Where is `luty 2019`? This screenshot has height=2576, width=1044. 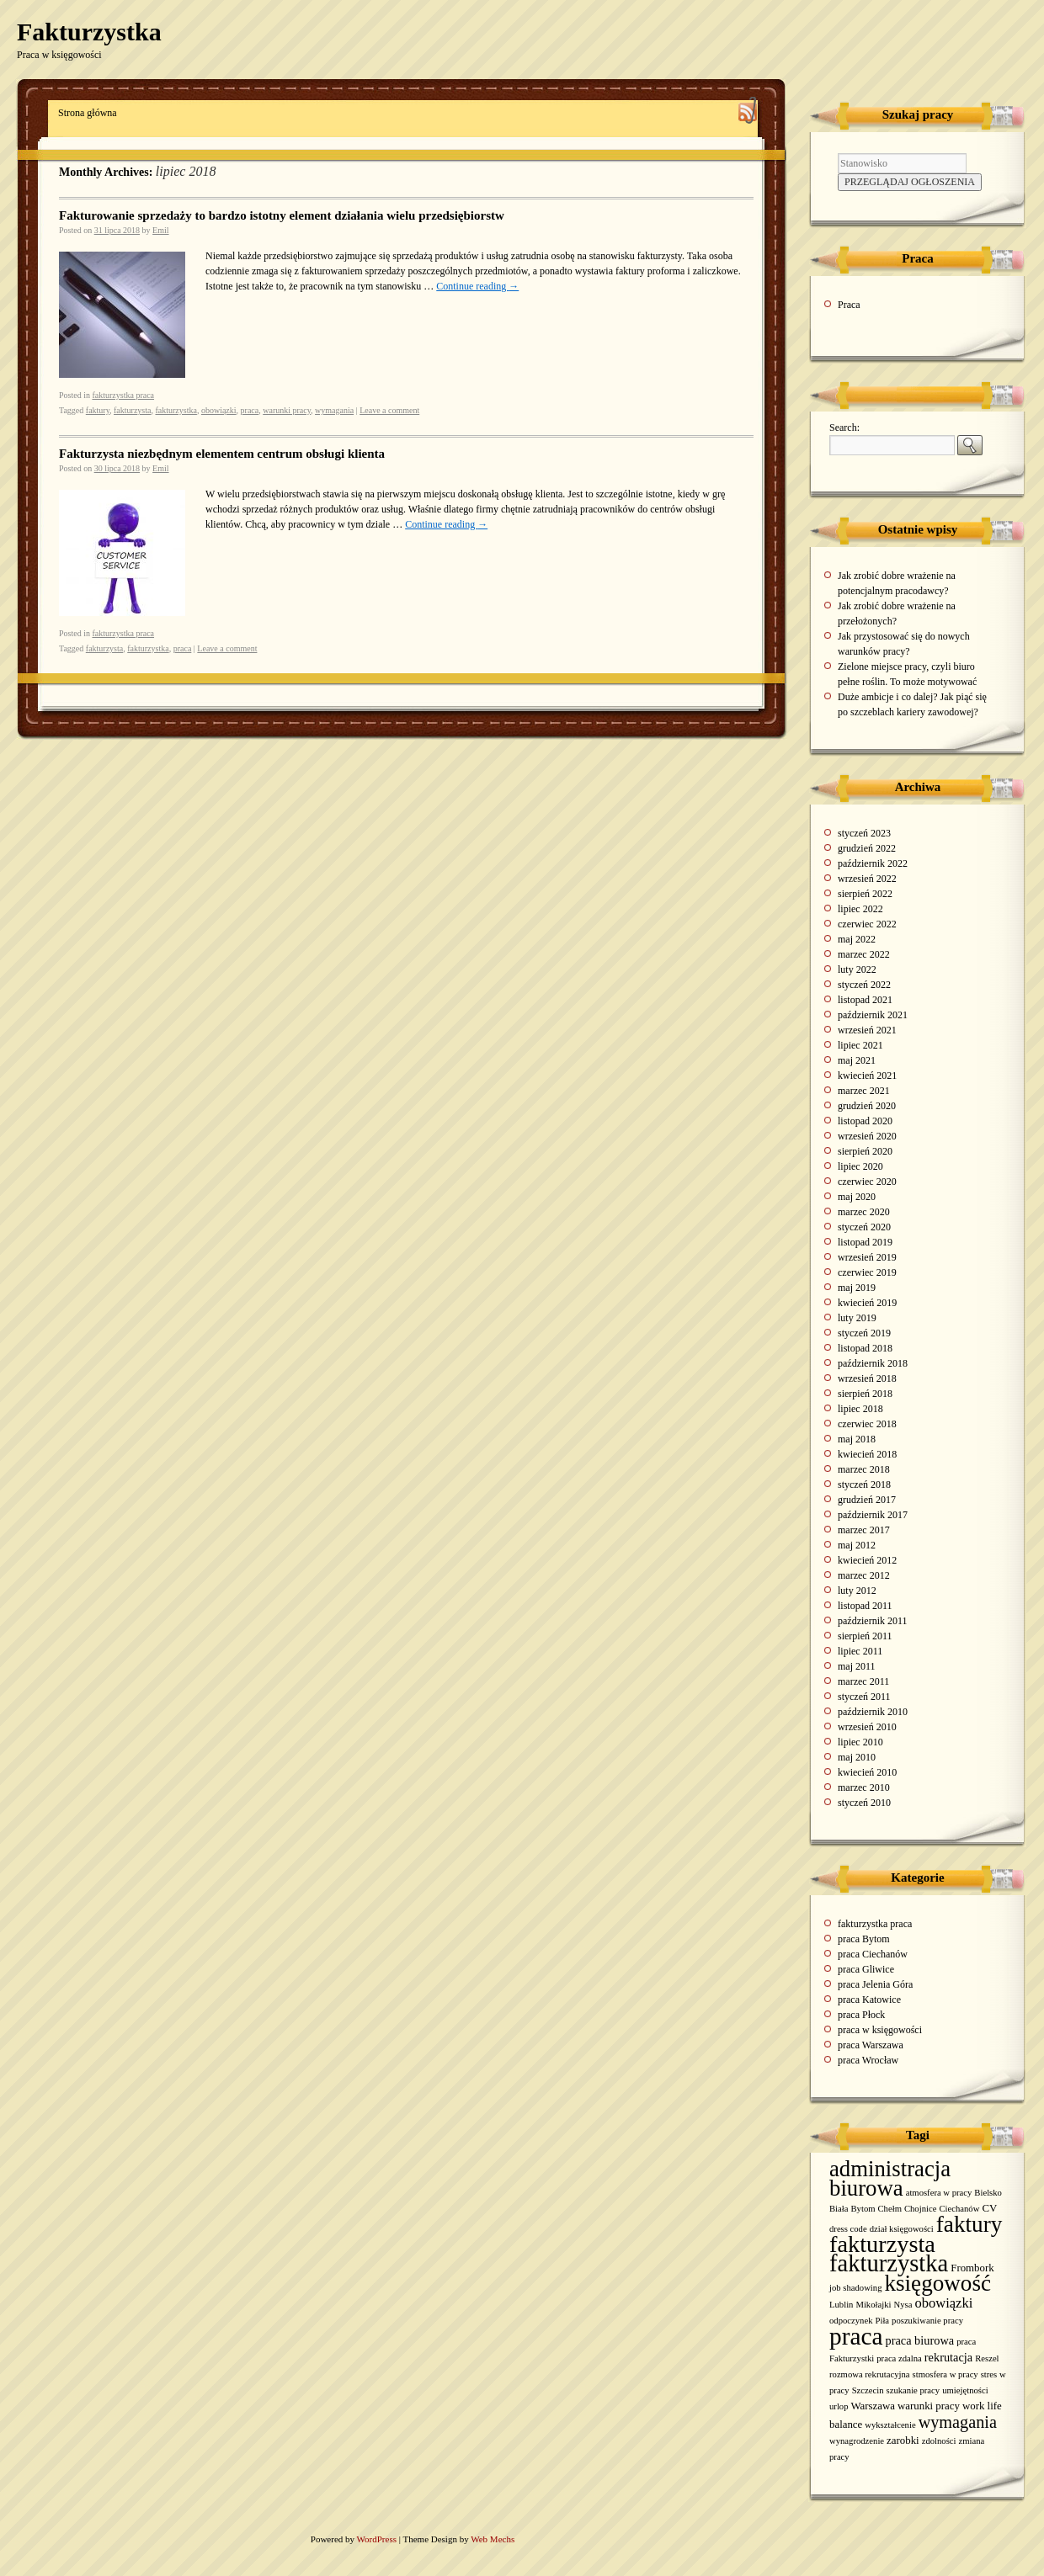
luty 2019 is located at coordinates (857, 1318).